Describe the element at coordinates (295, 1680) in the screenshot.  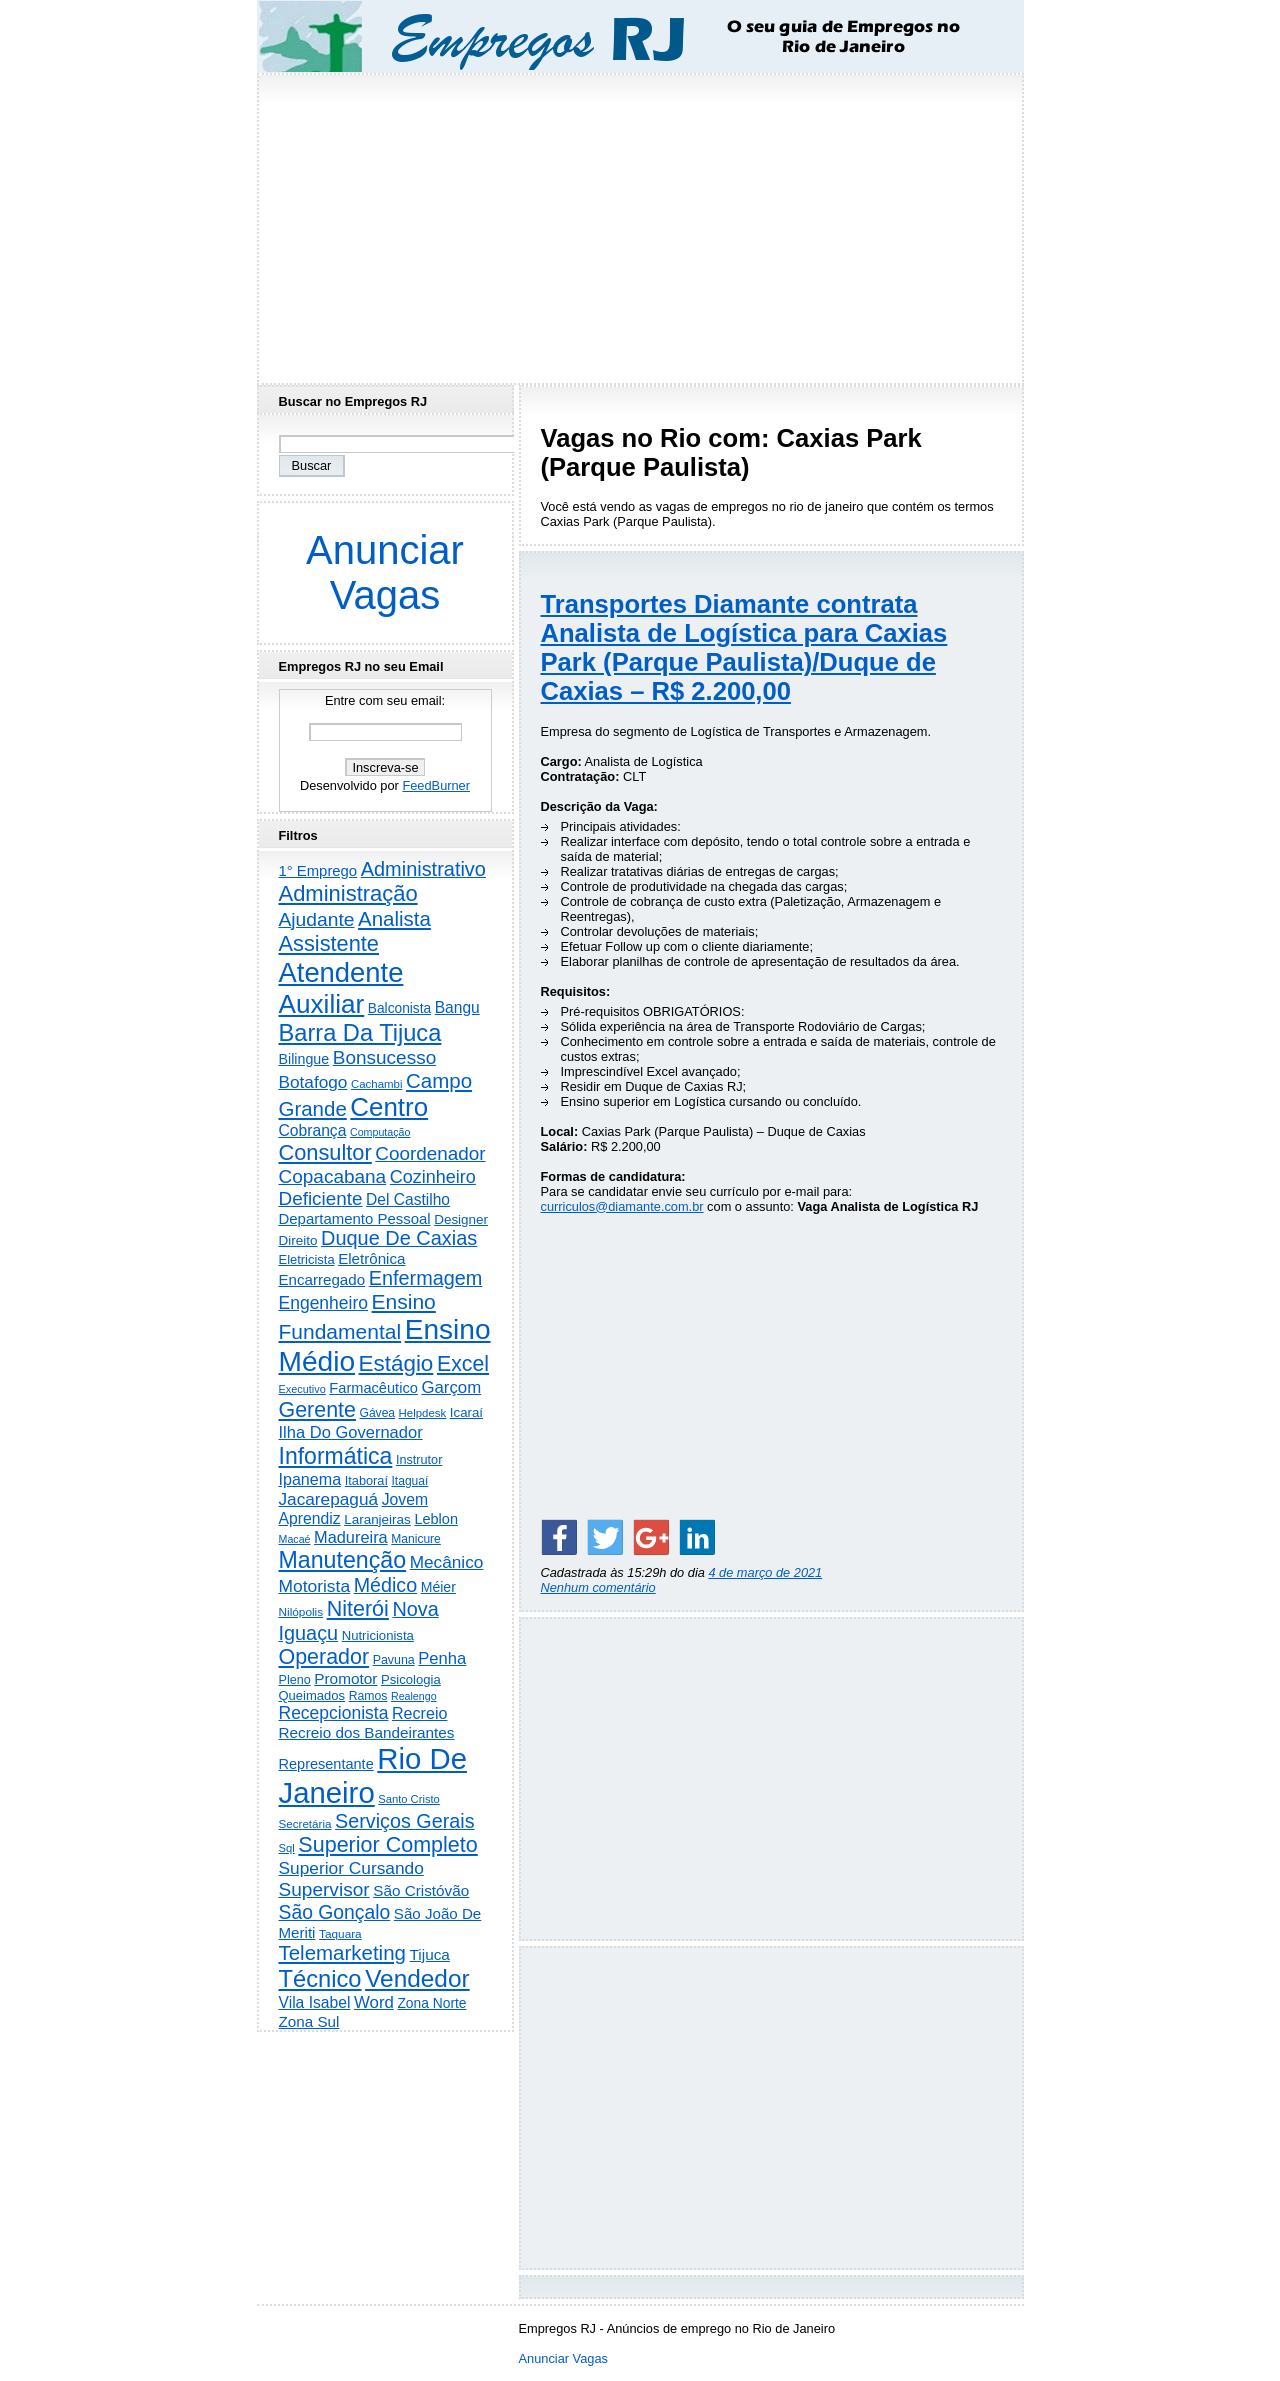
I see `Pleno [Pleno (215 itens)]` at that location.